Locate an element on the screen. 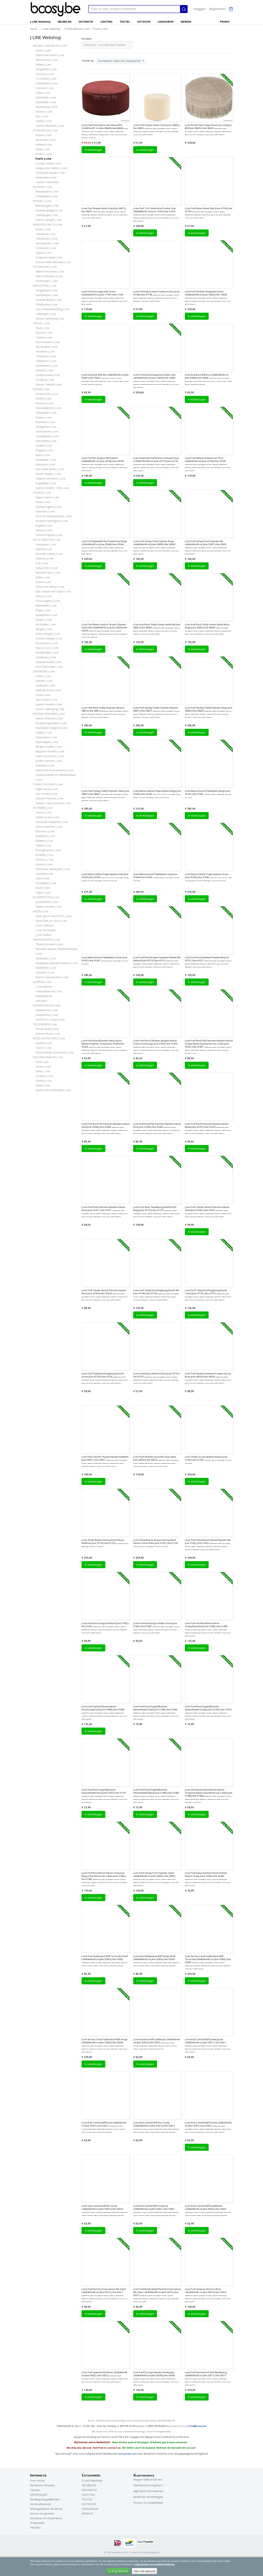  Schommel stoelen J-Line is located at coordinates (50, 172).